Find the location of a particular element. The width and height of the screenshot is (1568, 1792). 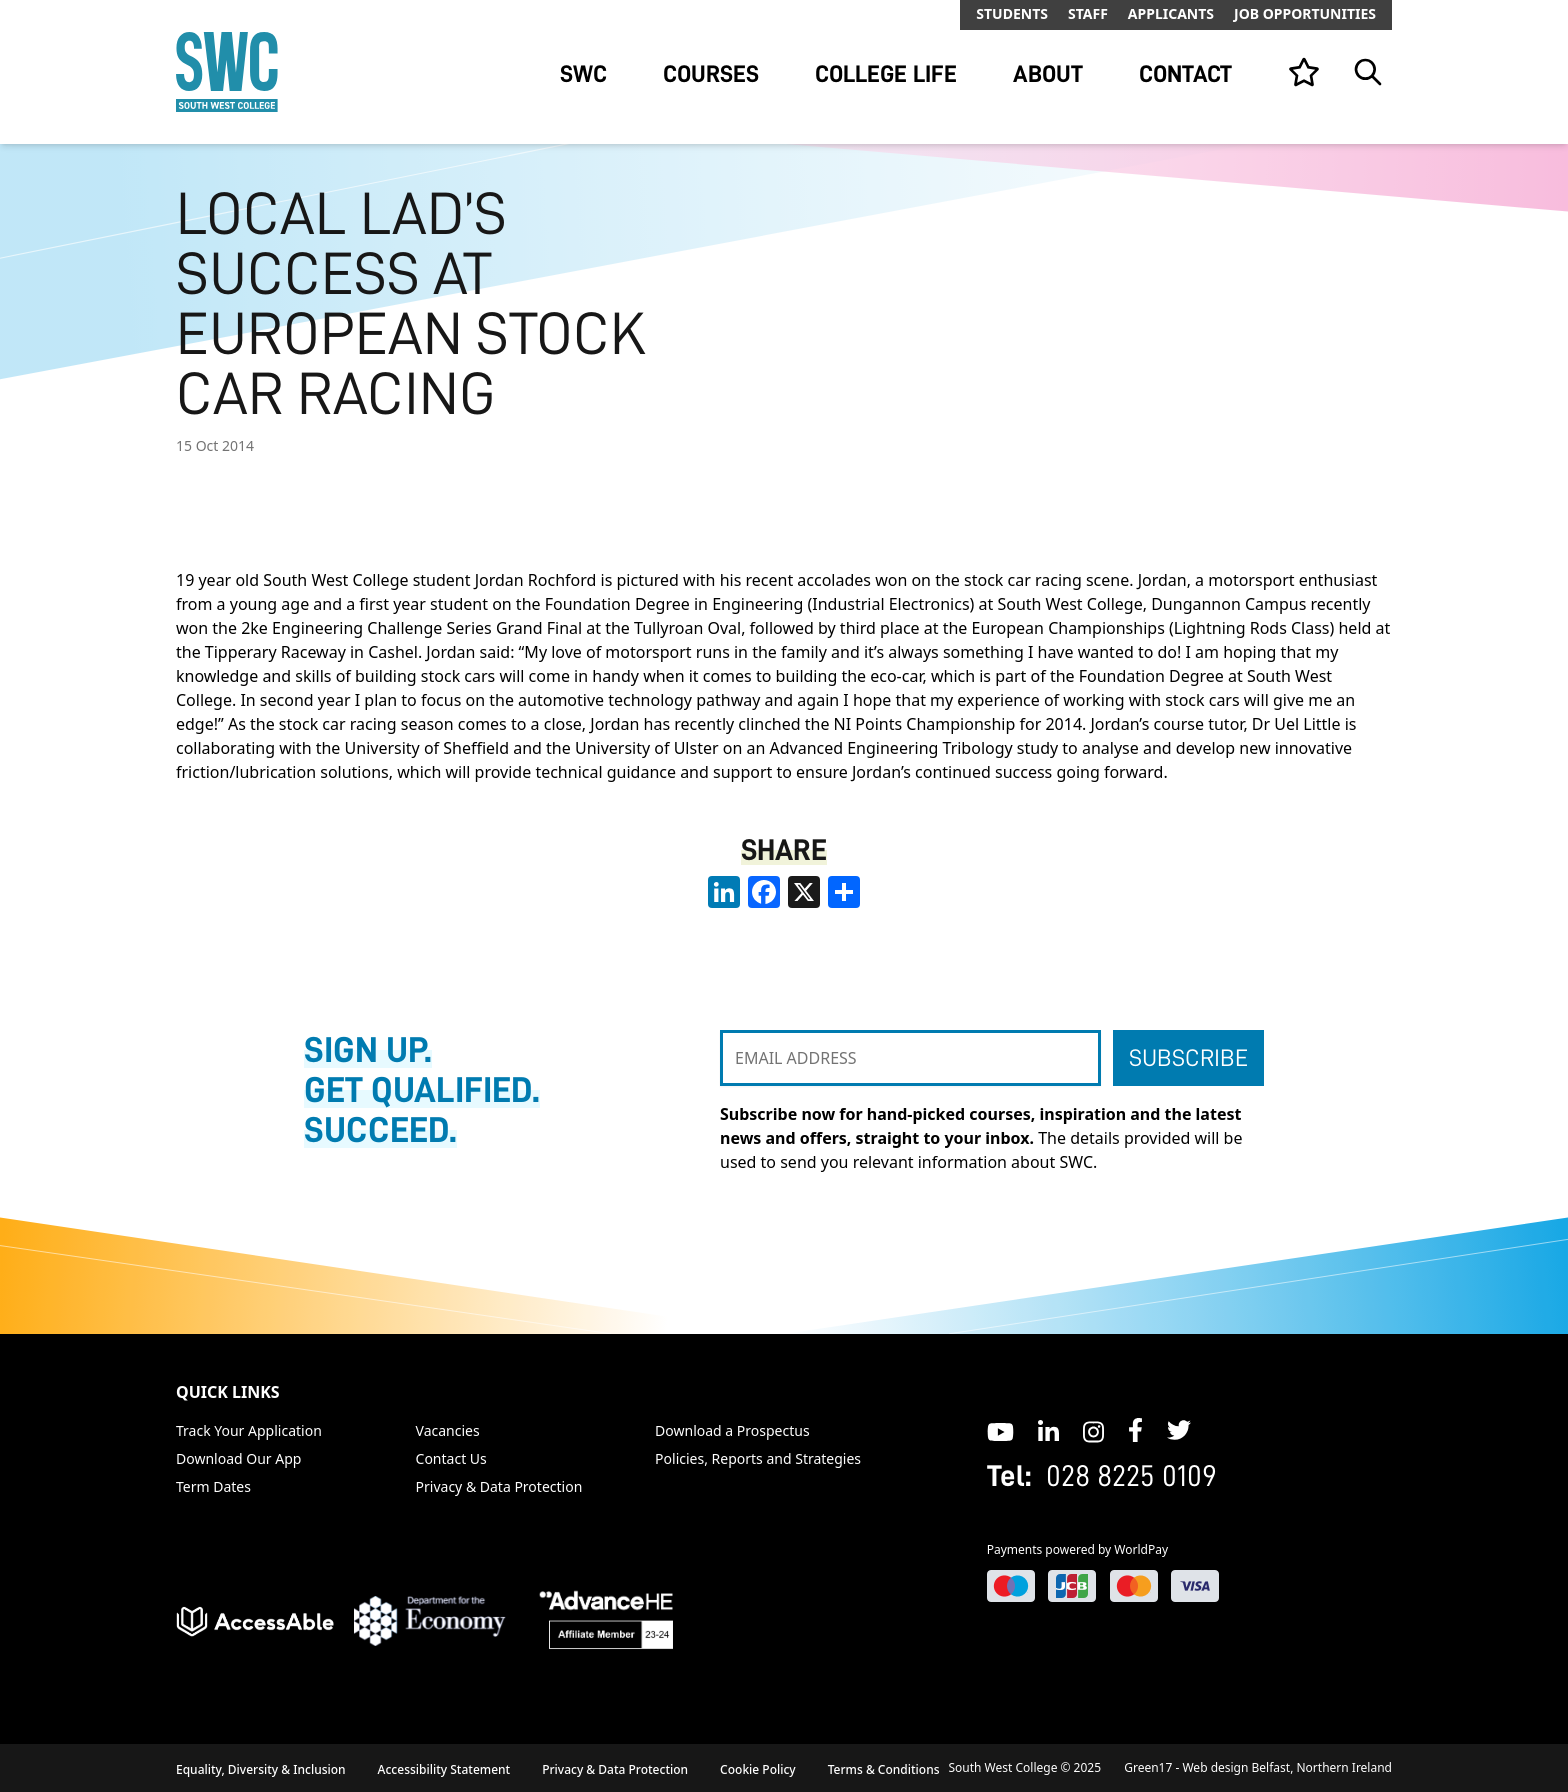

Accessibility Statement is located at coordinates (444, 1769).